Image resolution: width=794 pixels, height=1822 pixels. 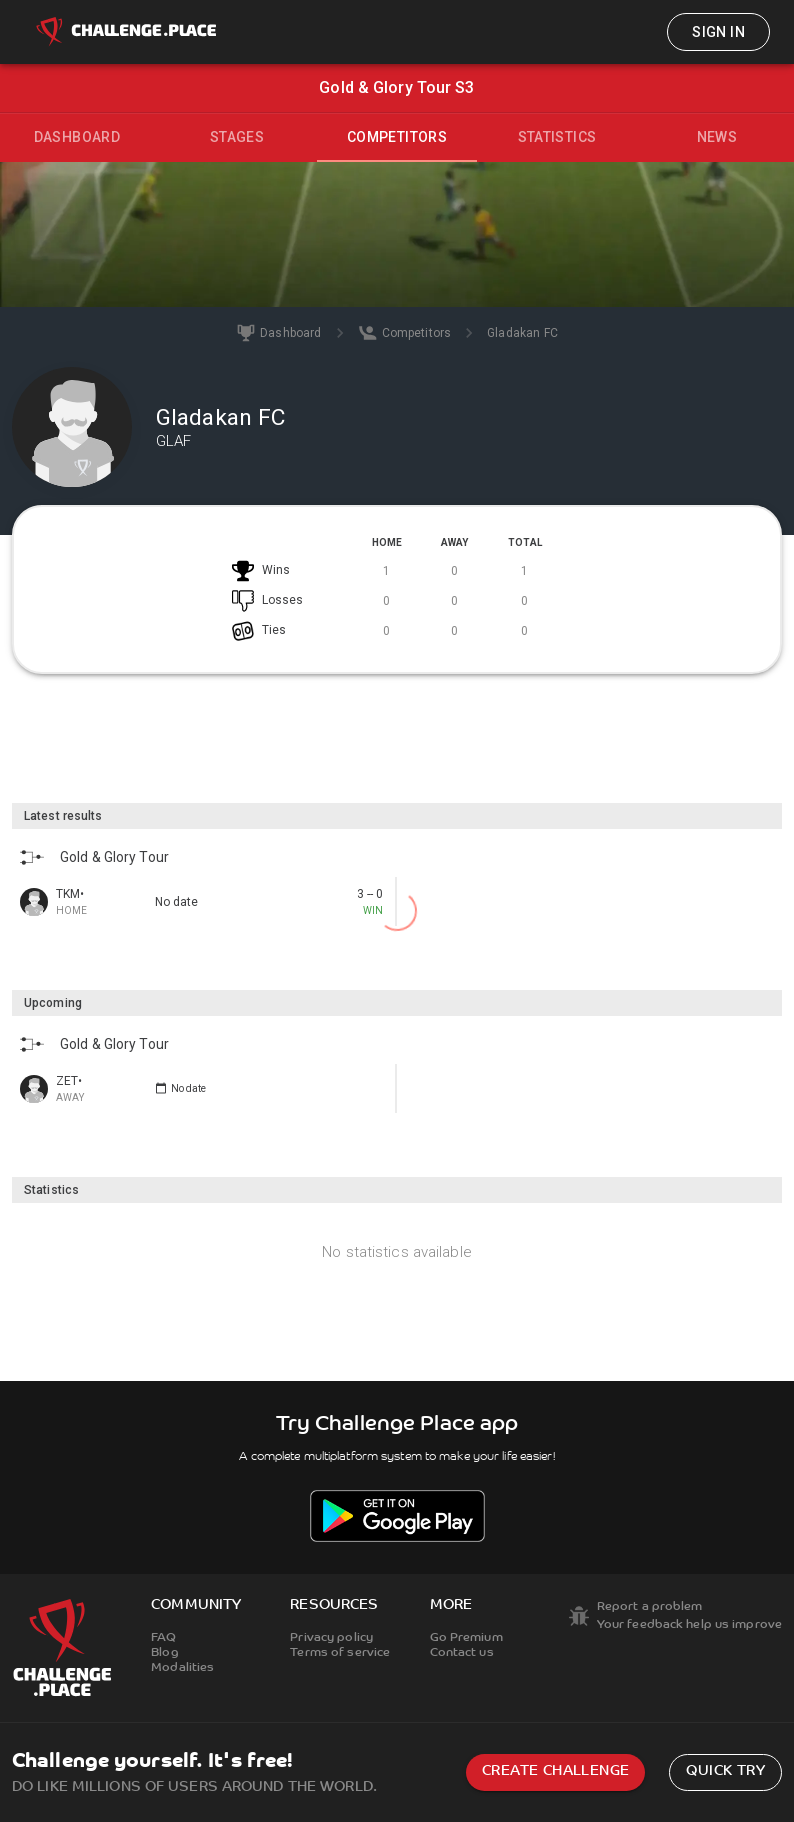 I want to click on Modalities, so click(x=182, y=1668).